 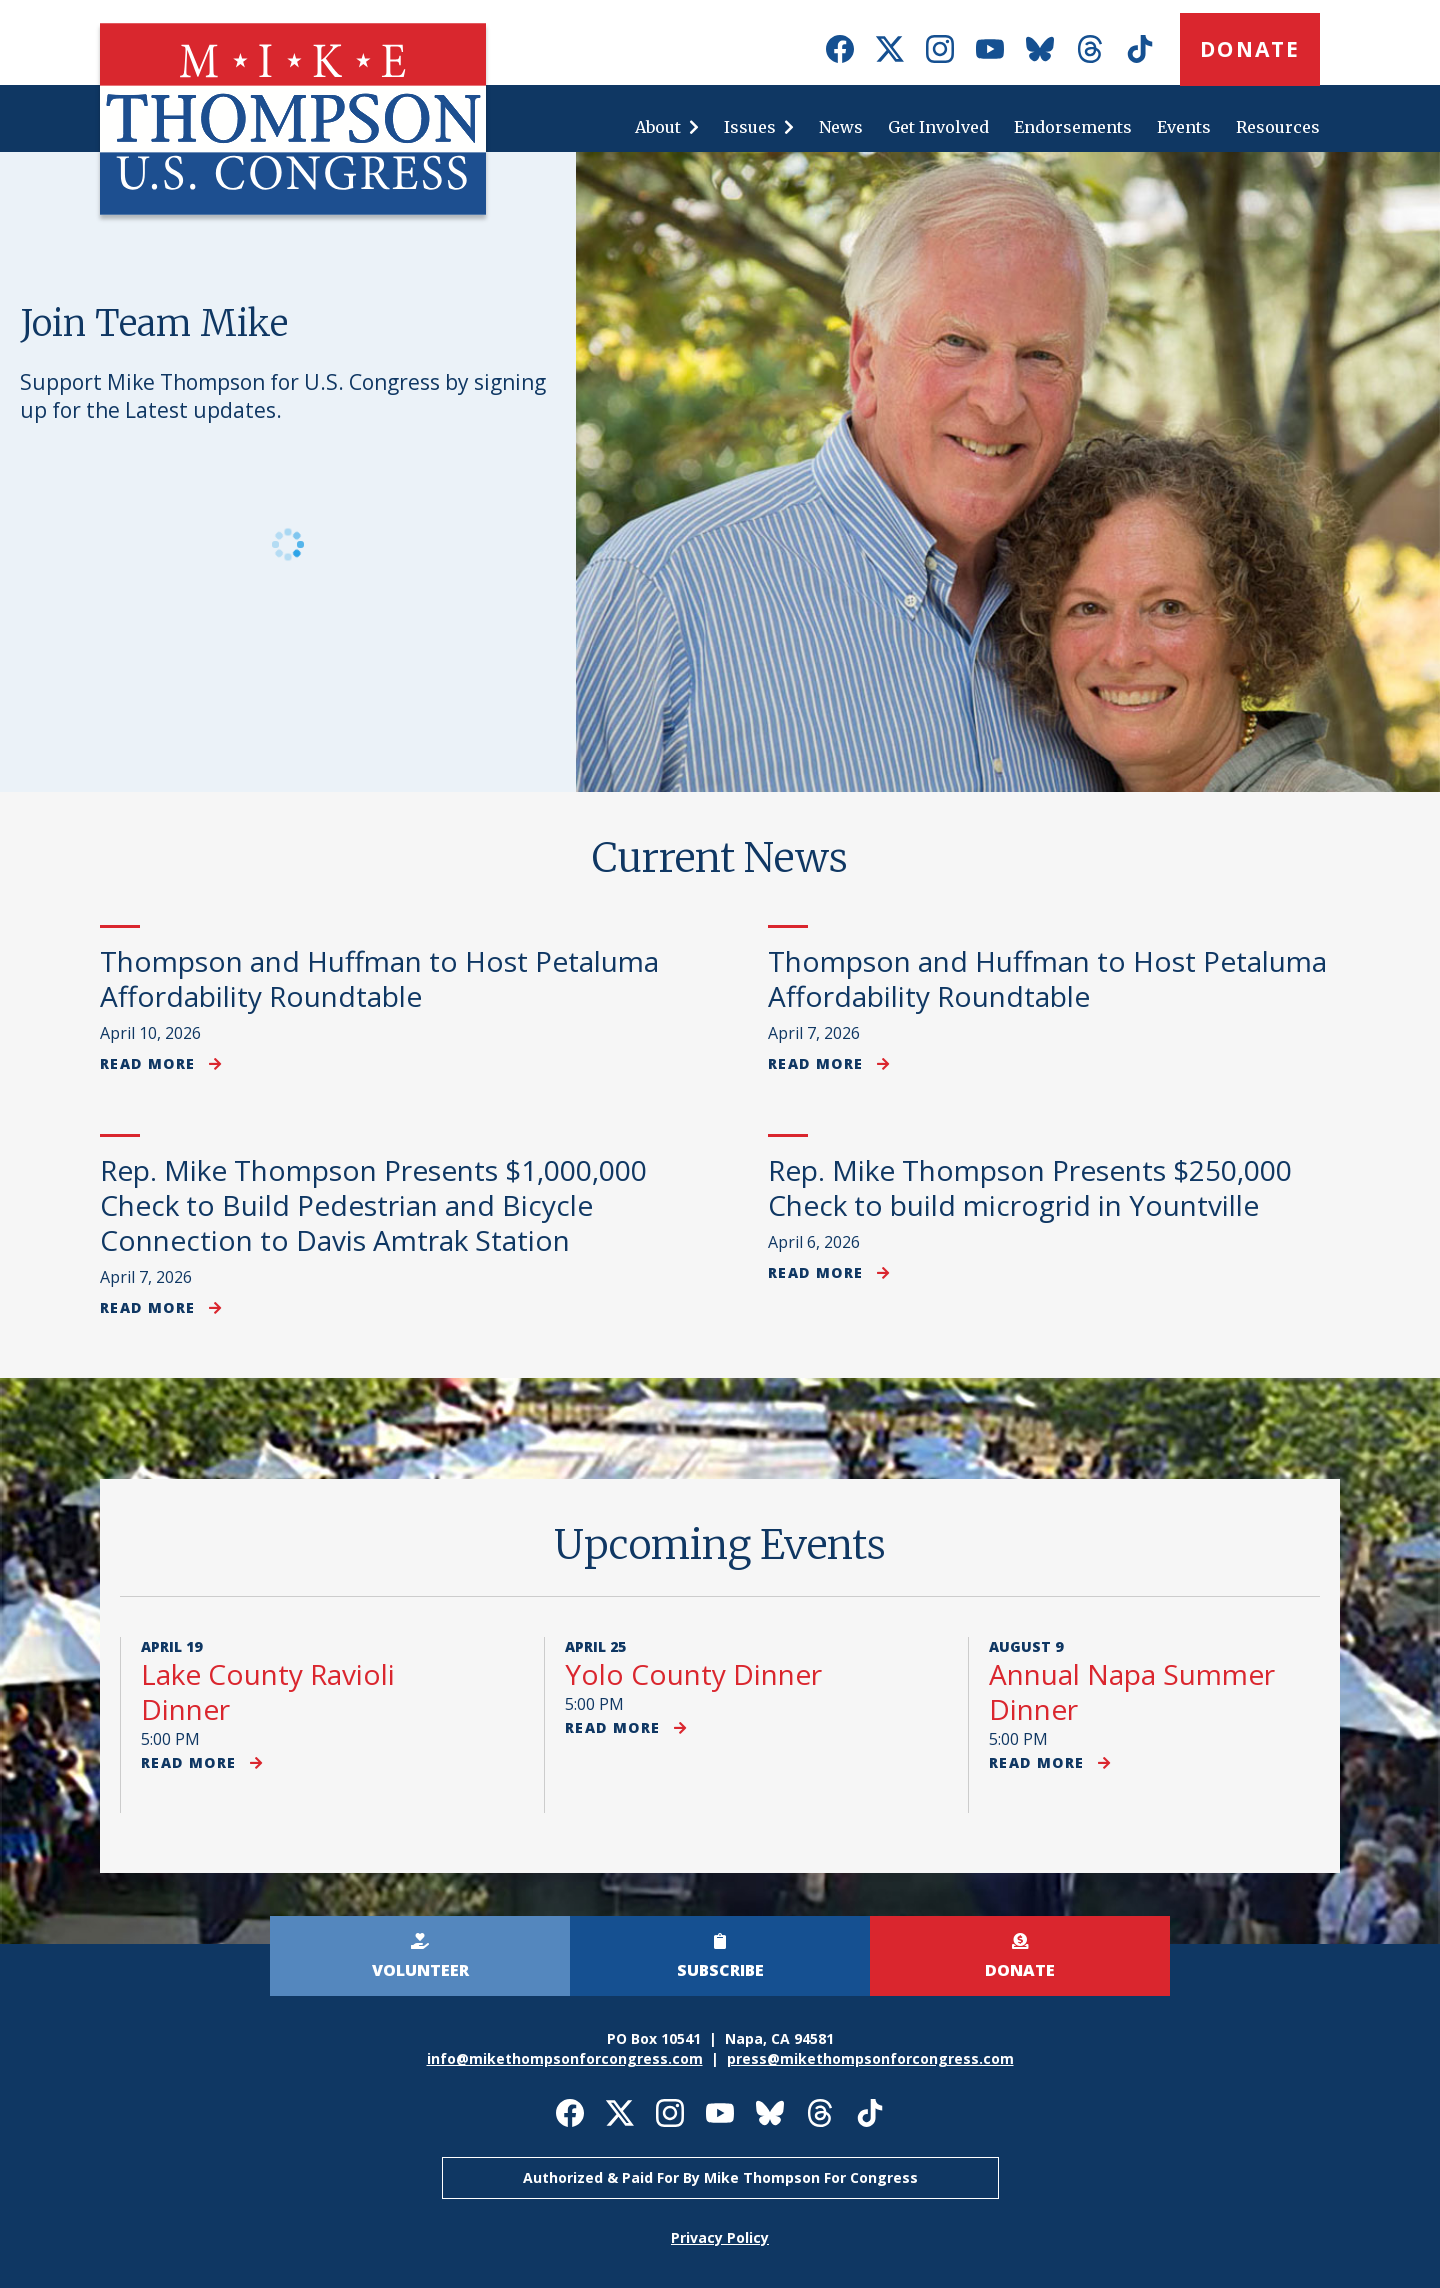 I want to click on Issues, so click(x=750, y=127).